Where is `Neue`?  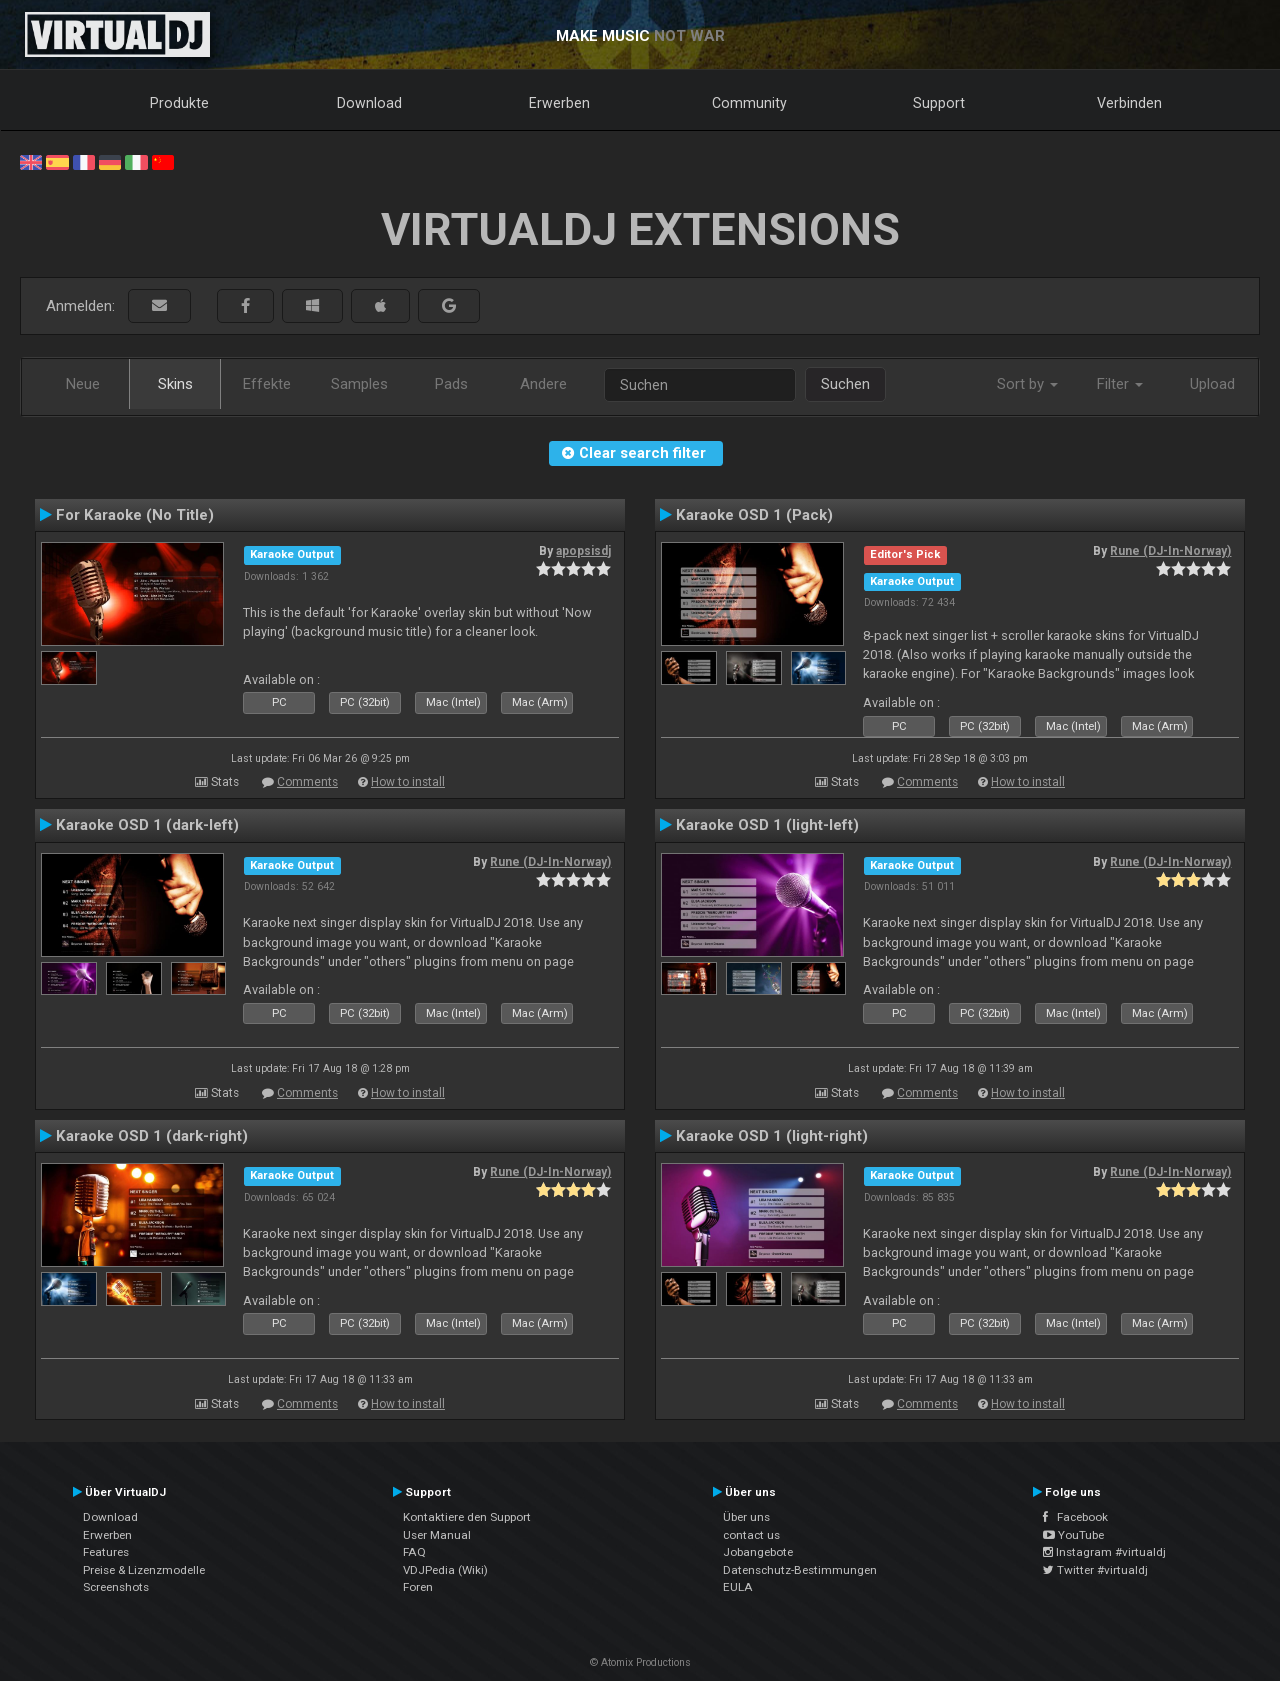 Neue is located at coordinates (83, 384).